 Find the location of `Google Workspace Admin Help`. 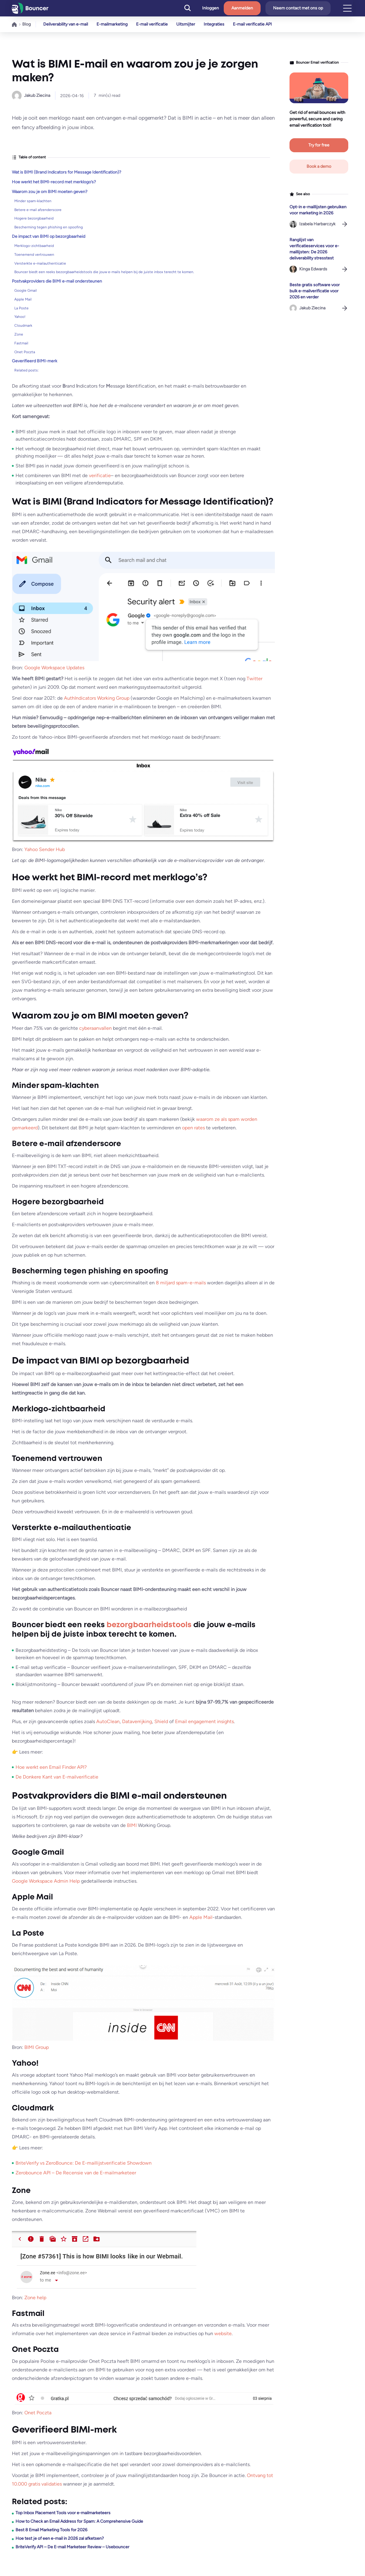

Google Workspace Admin Help is located at coordinates (46, 1881).